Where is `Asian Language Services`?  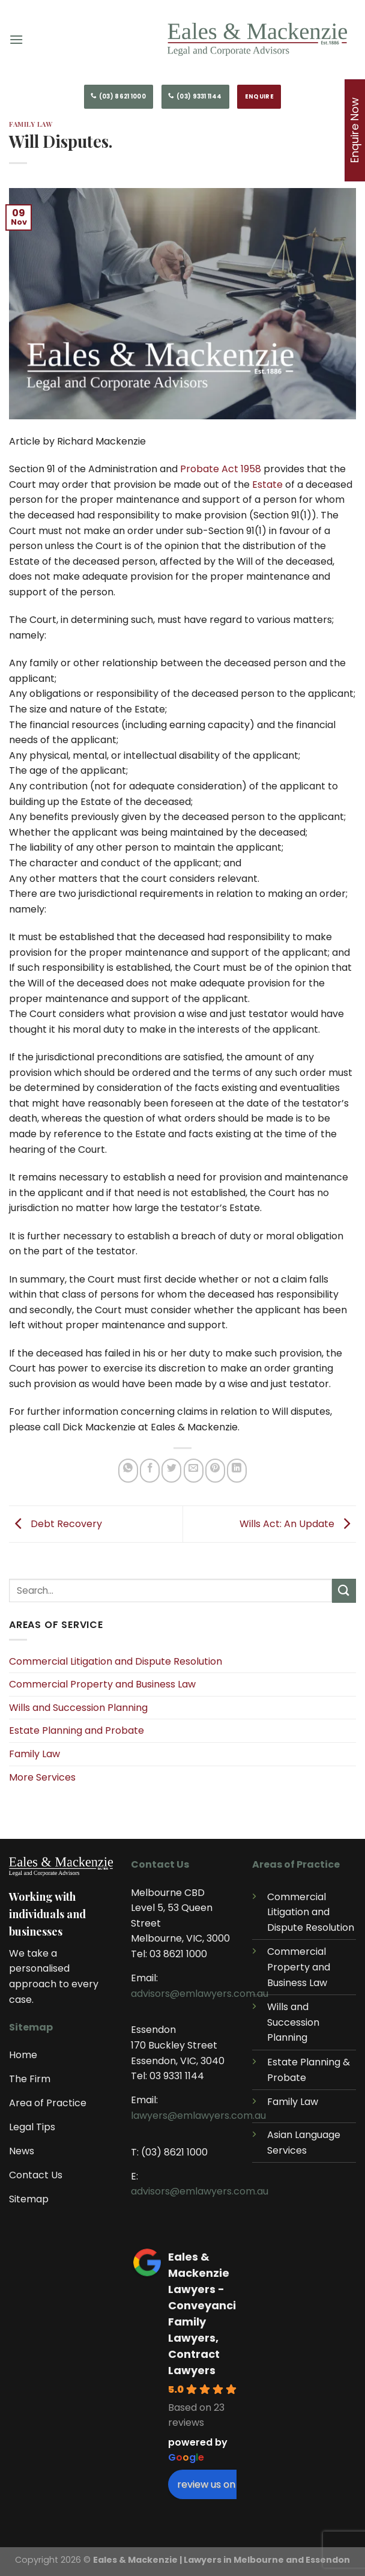 Asian Language Services is located at coordinates (303, 2142).